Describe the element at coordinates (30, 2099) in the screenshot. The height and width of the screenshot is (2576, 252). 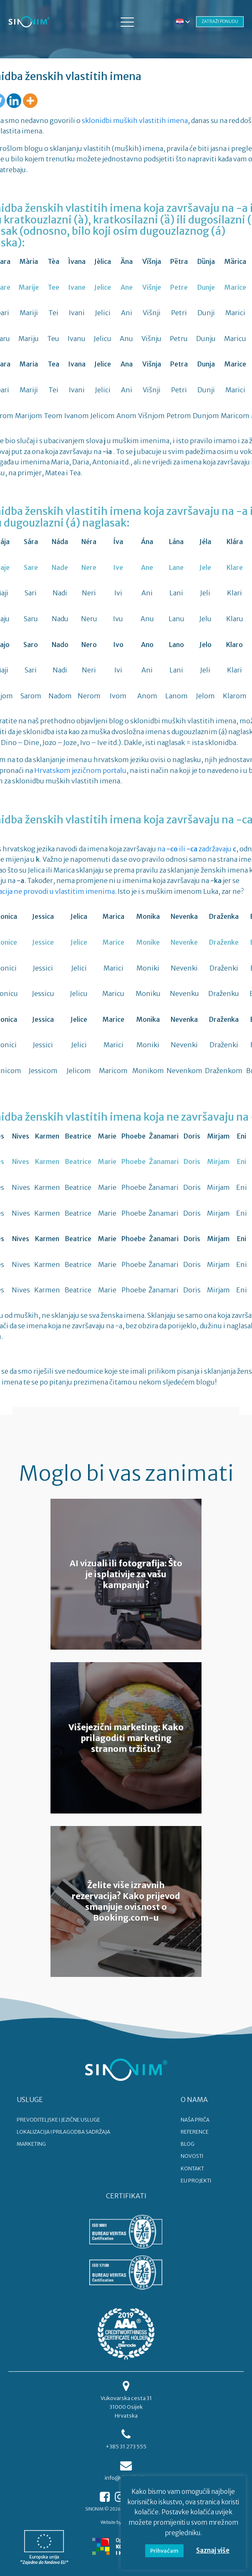
I see `USLUGE` at that location.